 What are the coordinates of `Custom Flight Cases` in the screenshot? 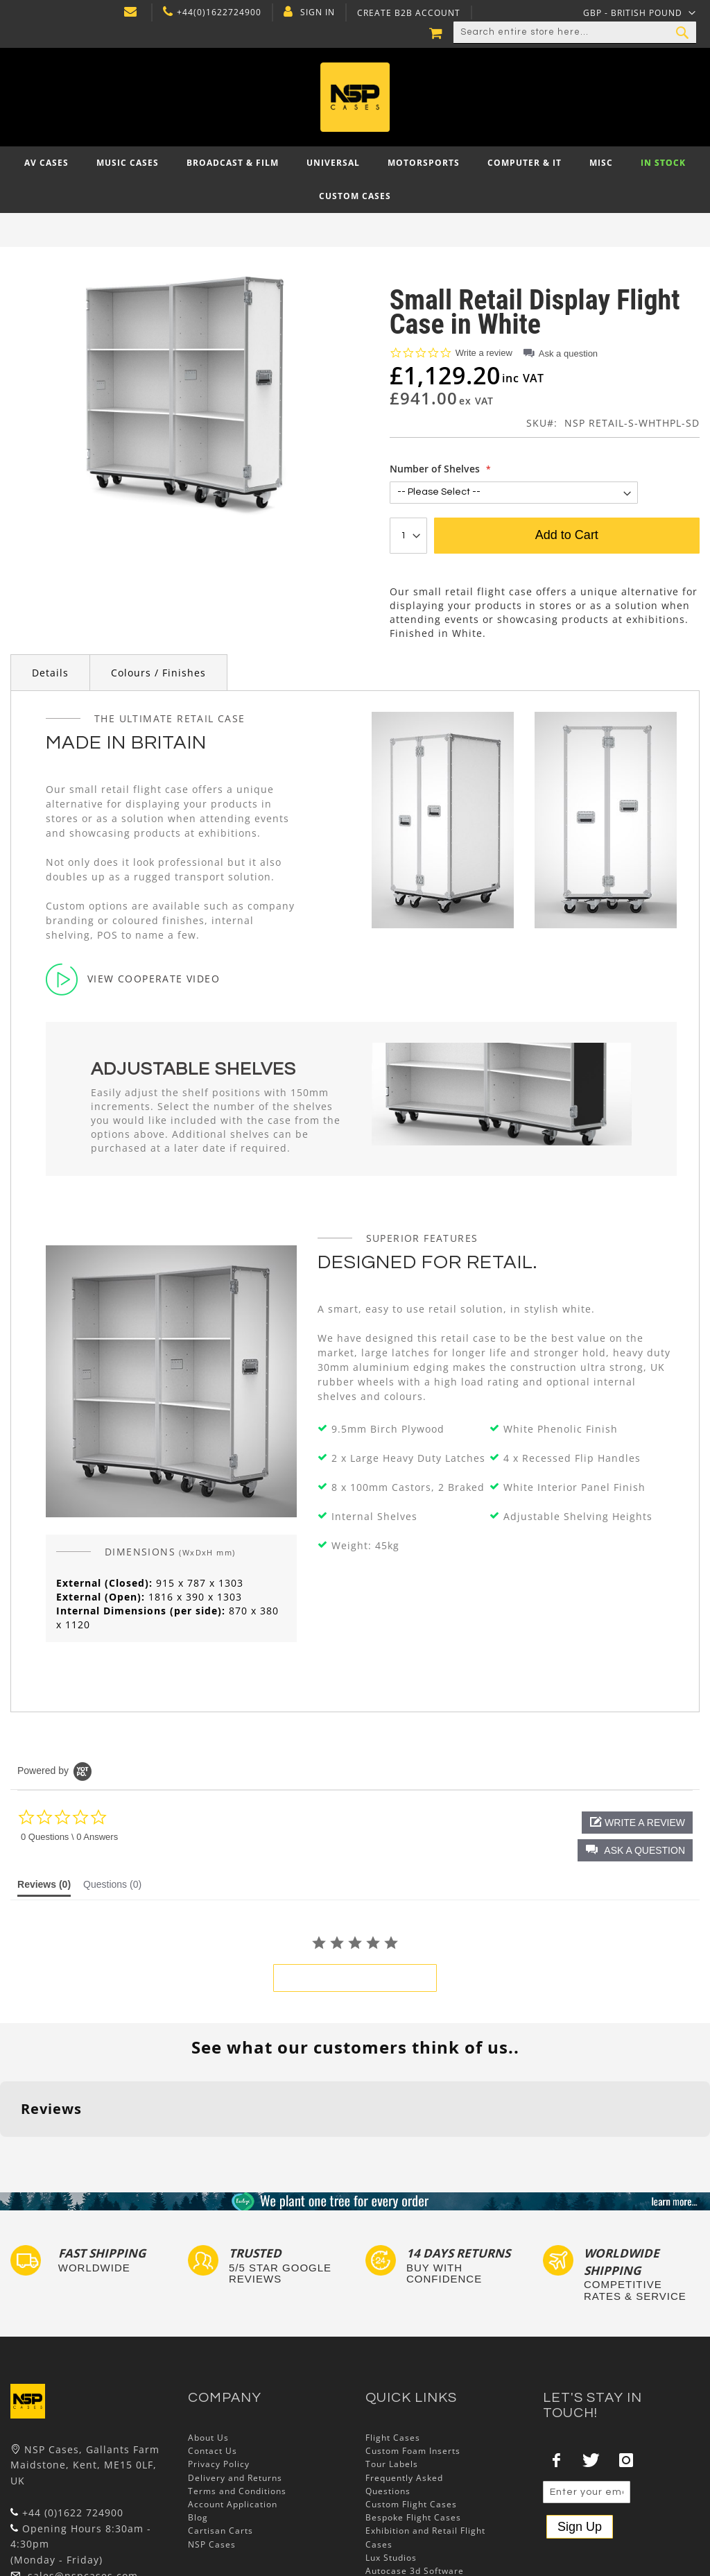 It's located at (411, 2419).